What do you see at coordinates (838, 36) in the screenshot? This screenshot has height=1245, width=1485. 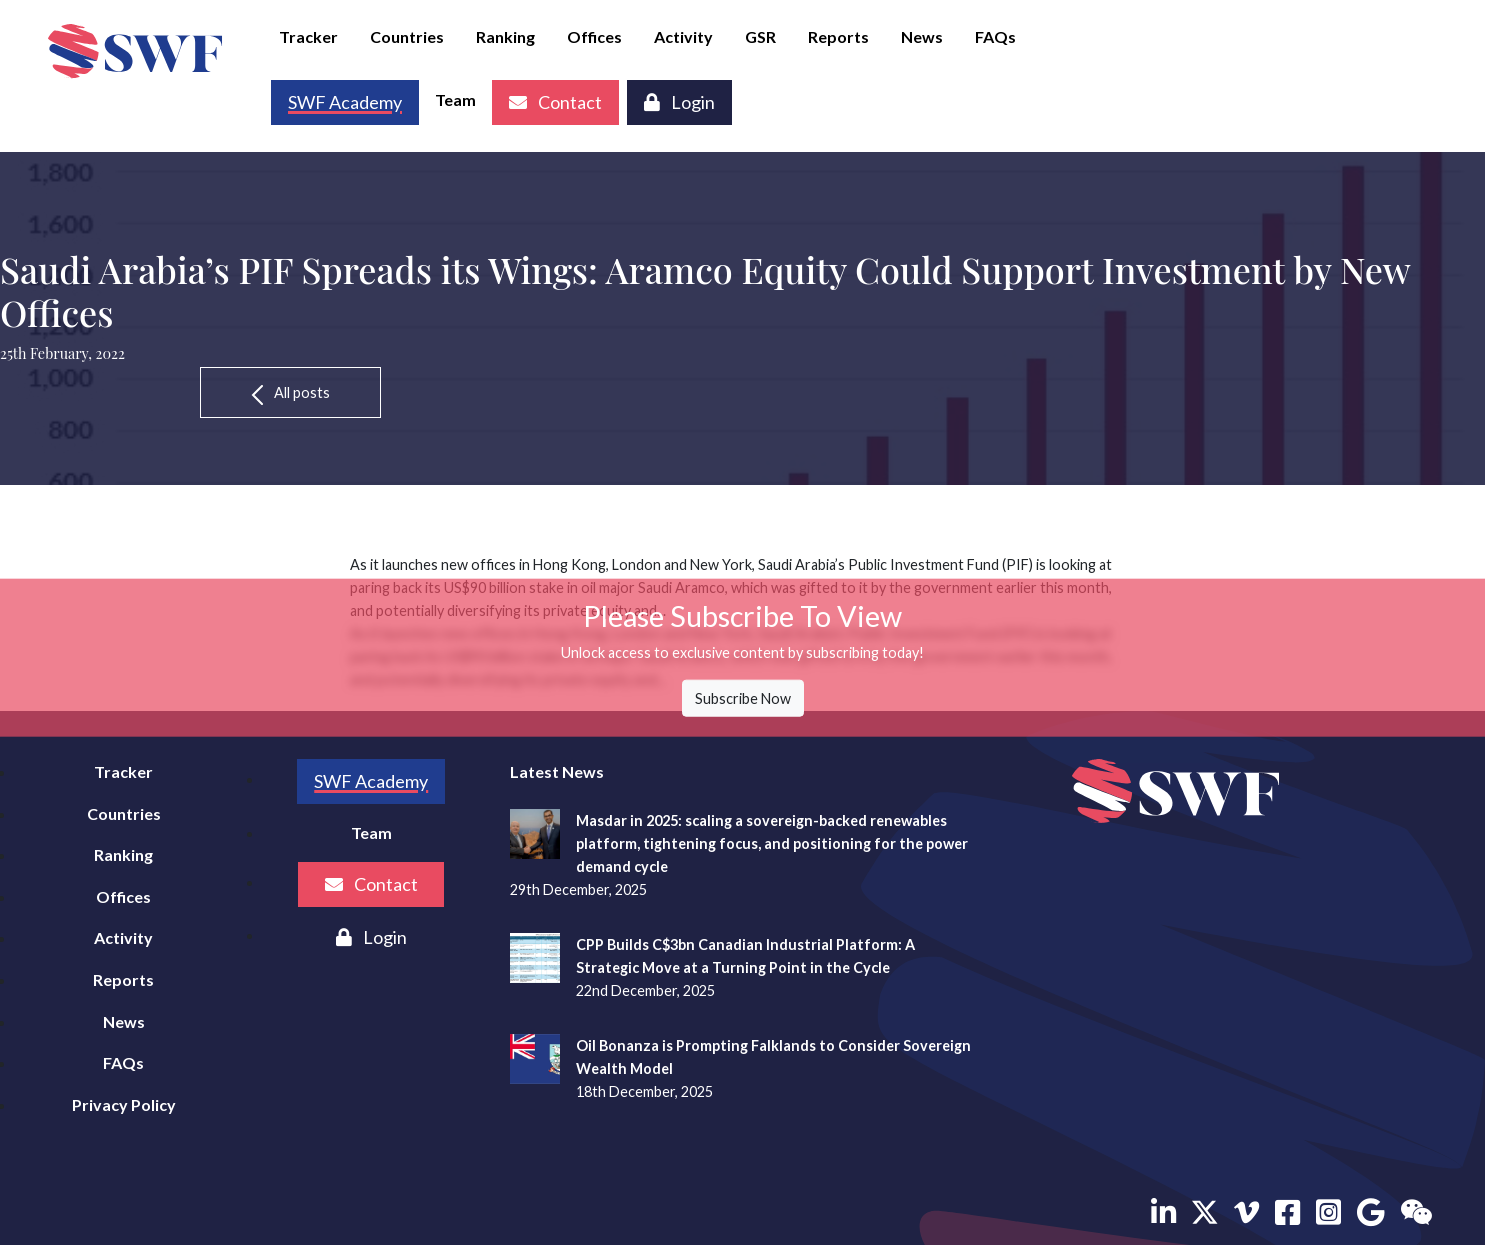 I see `Reports` at bounding box center [838, 36].